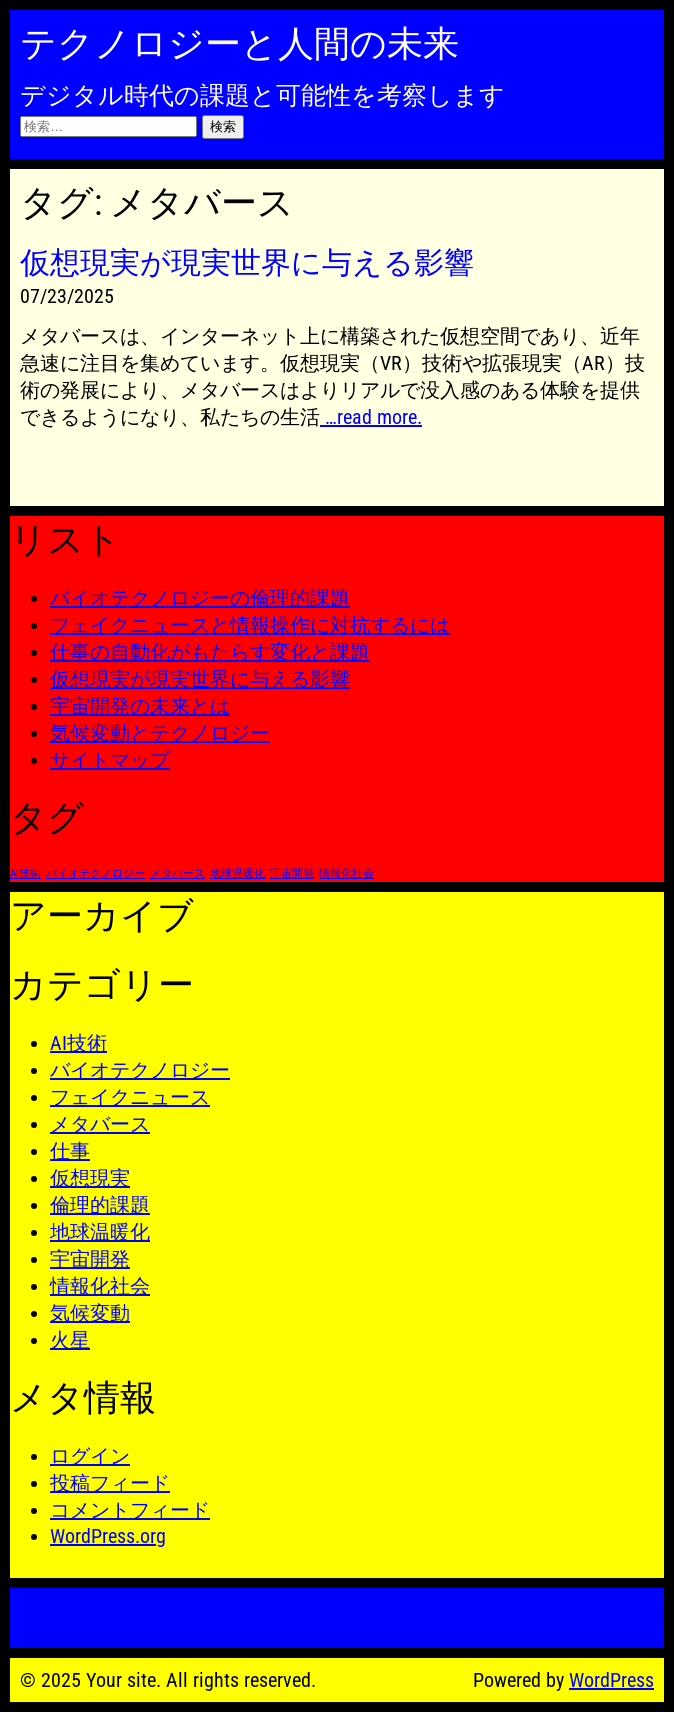  I want to click on メタバース, so click(100, 1124).